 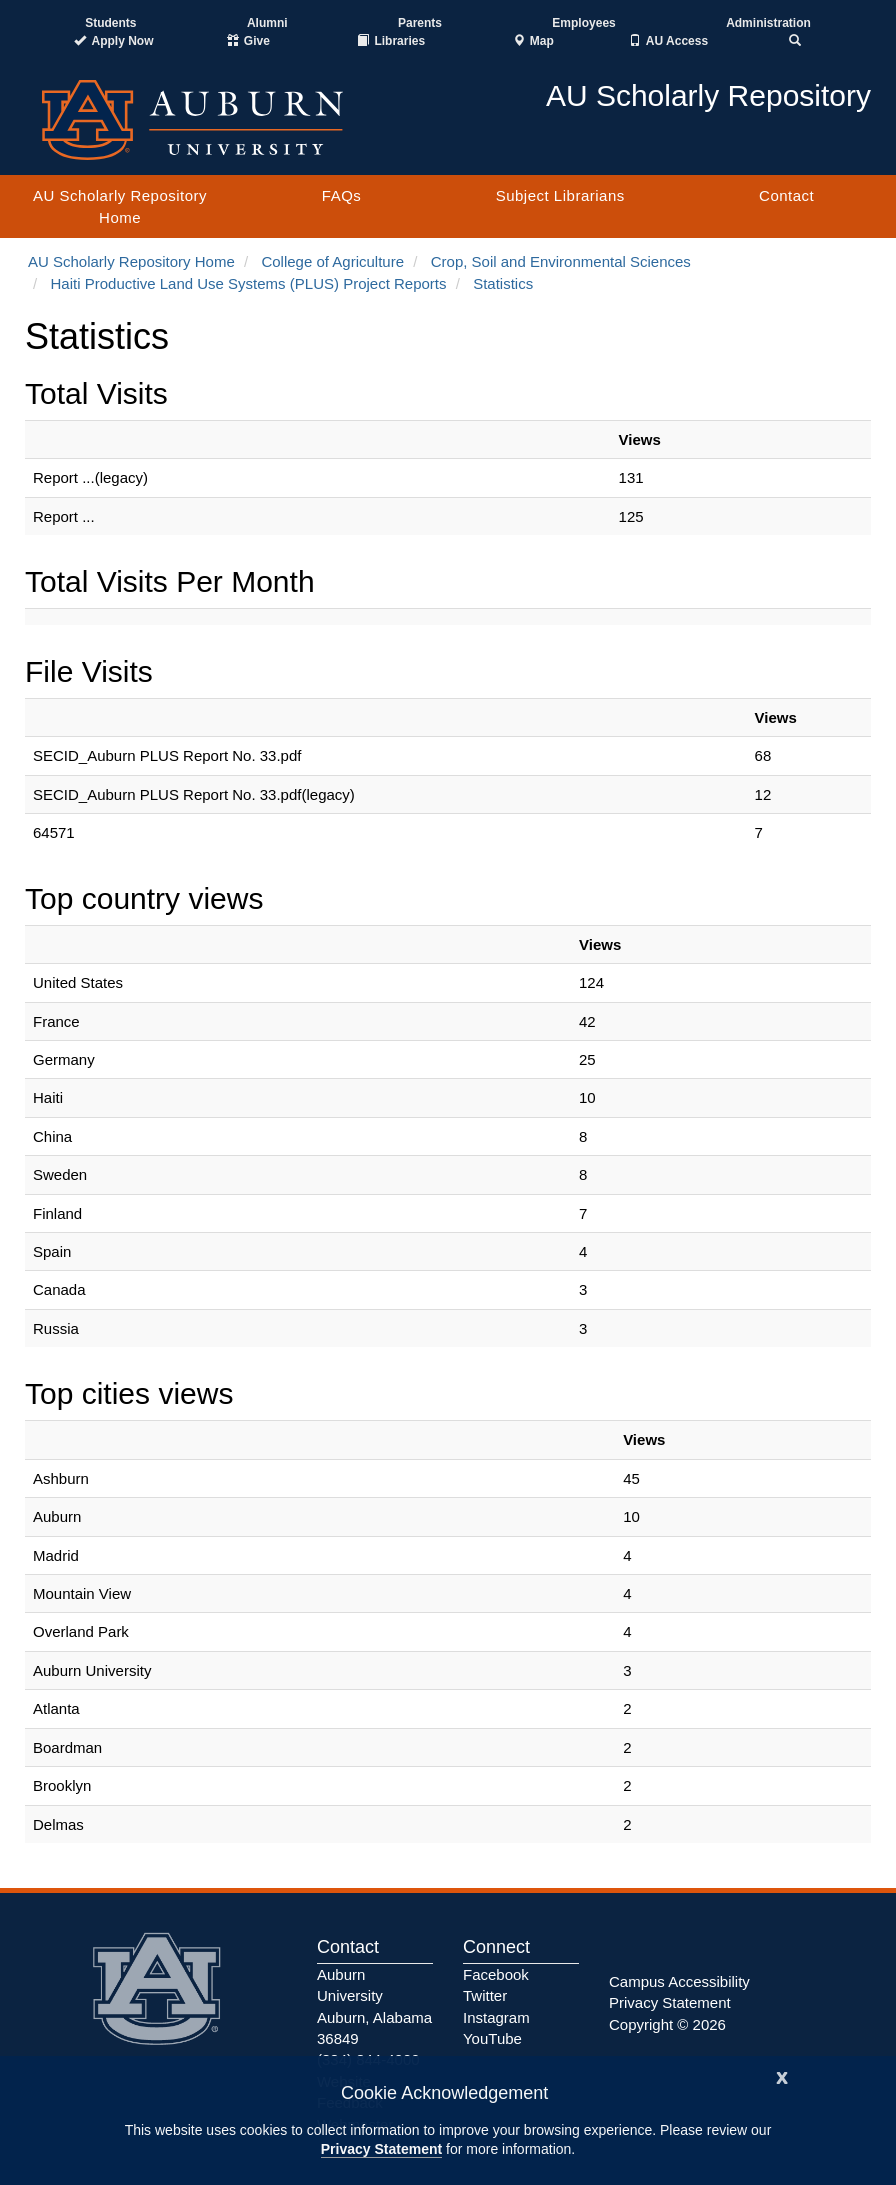 What do you see at coordinates (249, 283) in the screenshot?
I see `Haiti Productive Land Use Systems (PLUS) Project Reports` at bounding box center [249, 283].